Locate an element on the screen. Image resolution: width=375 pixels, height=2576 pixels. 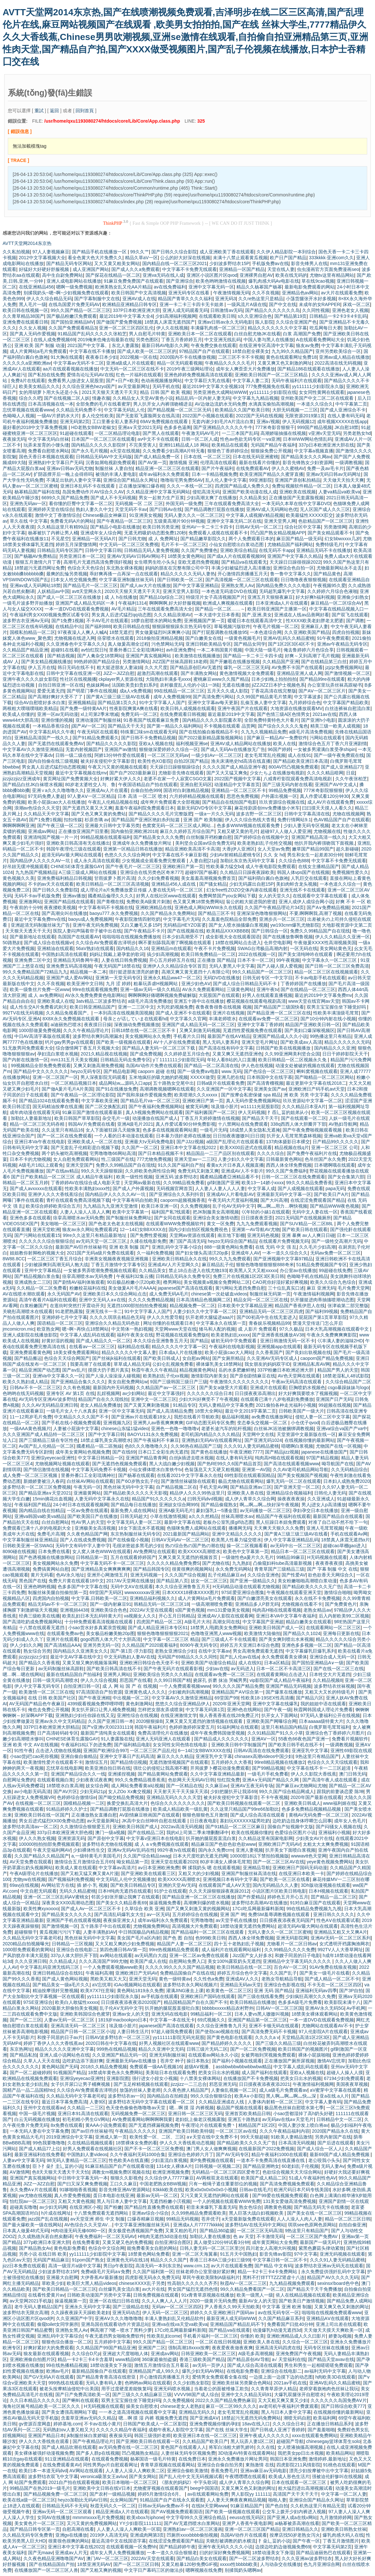
伊人五月在线 is located at coordinates (41, 667).